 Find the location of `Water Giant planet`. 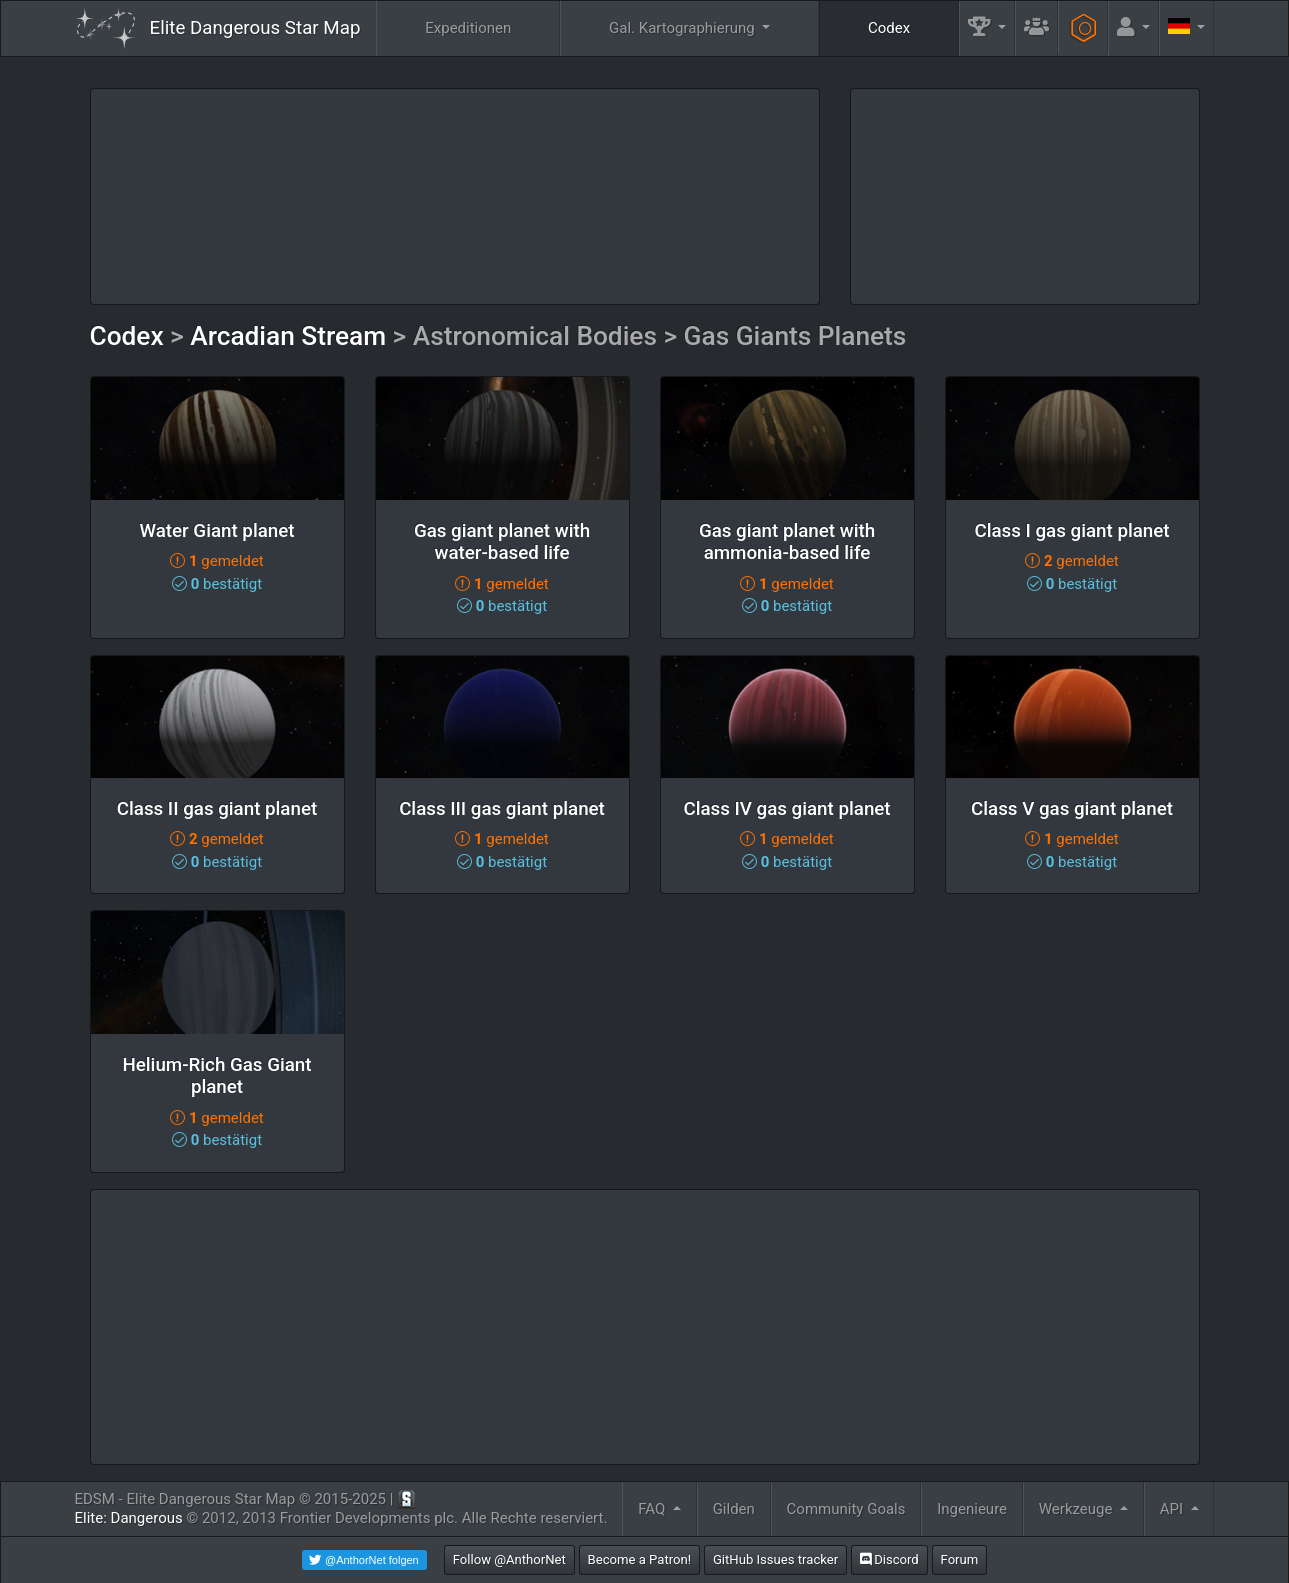

Water Giant planet is located at coordinates (216, 531).